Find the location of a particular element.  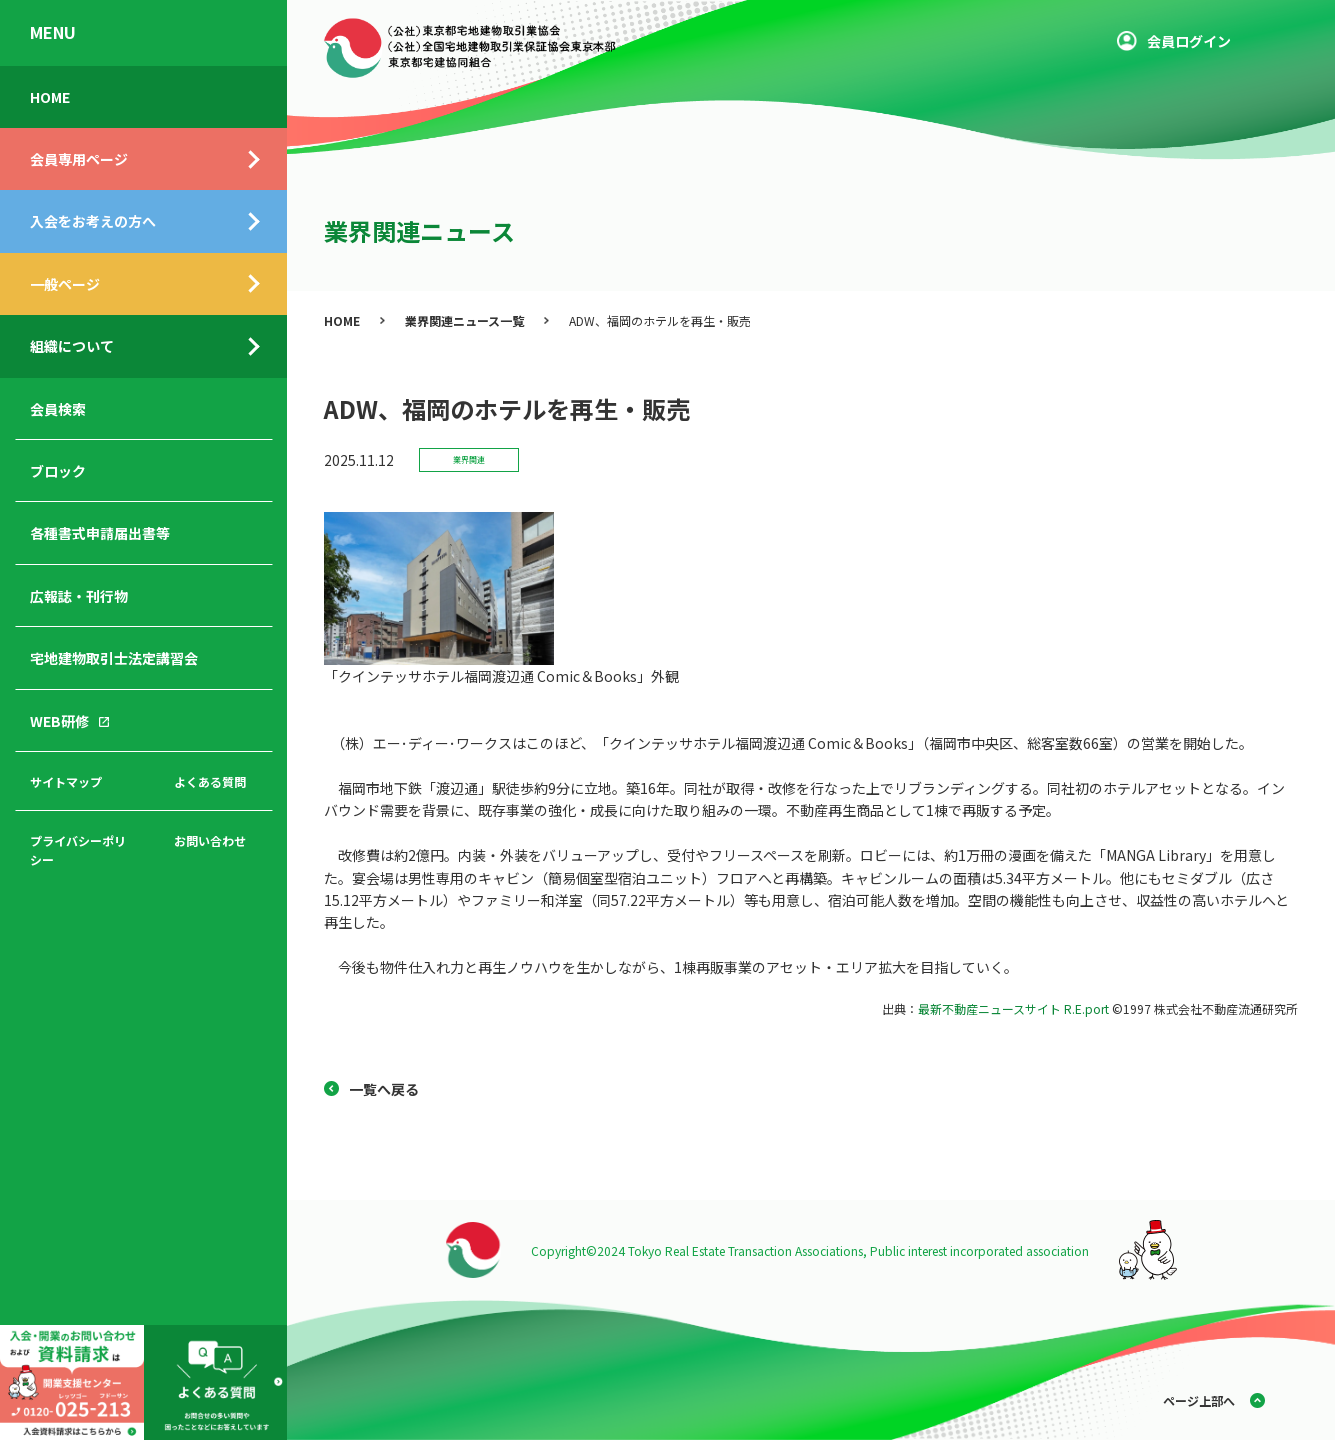

広報誌・刊行物 is located at coordinates (79, 596).